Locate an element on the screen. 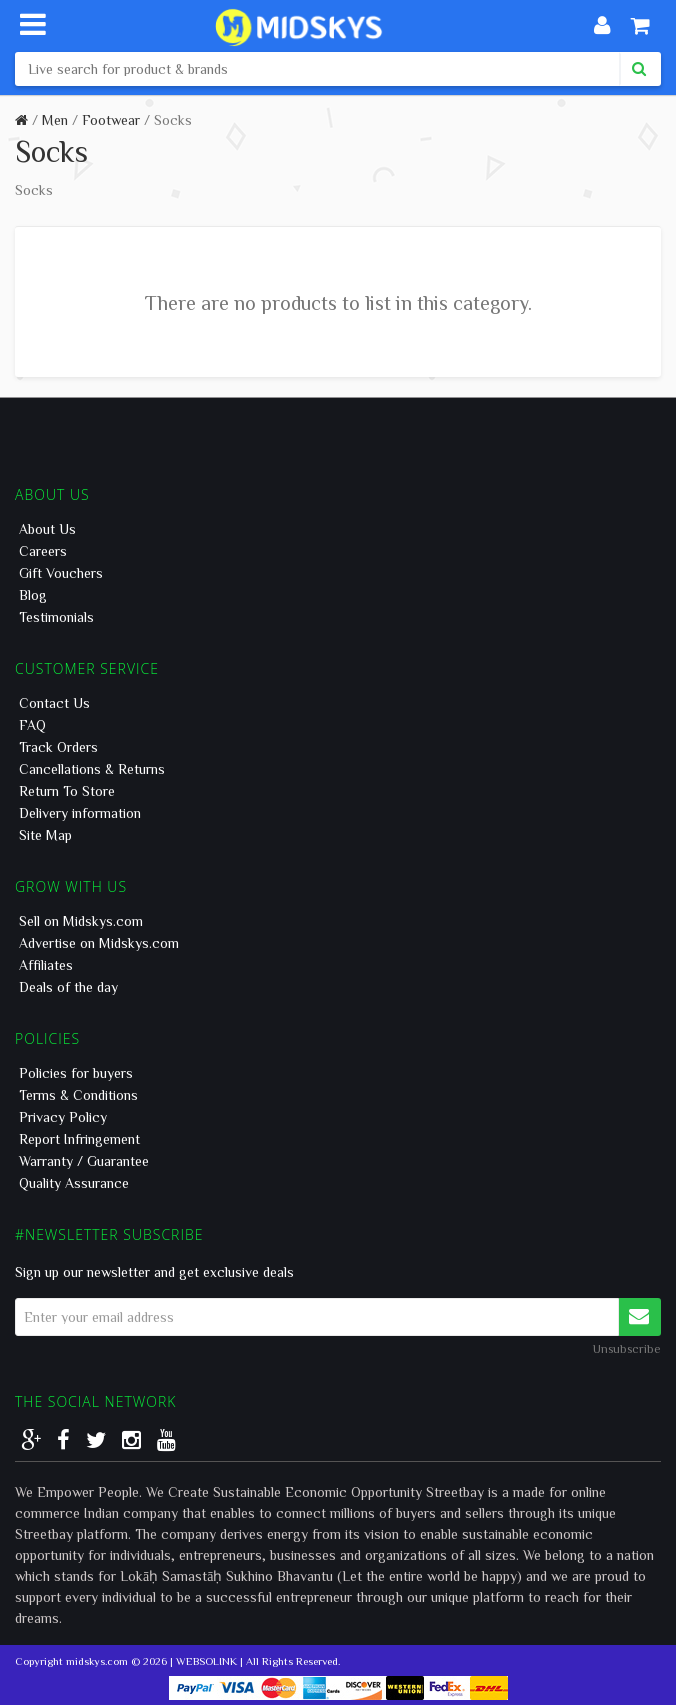 This screenshot has height=1705, width=676. Careers is located at coordinates (43, 551).